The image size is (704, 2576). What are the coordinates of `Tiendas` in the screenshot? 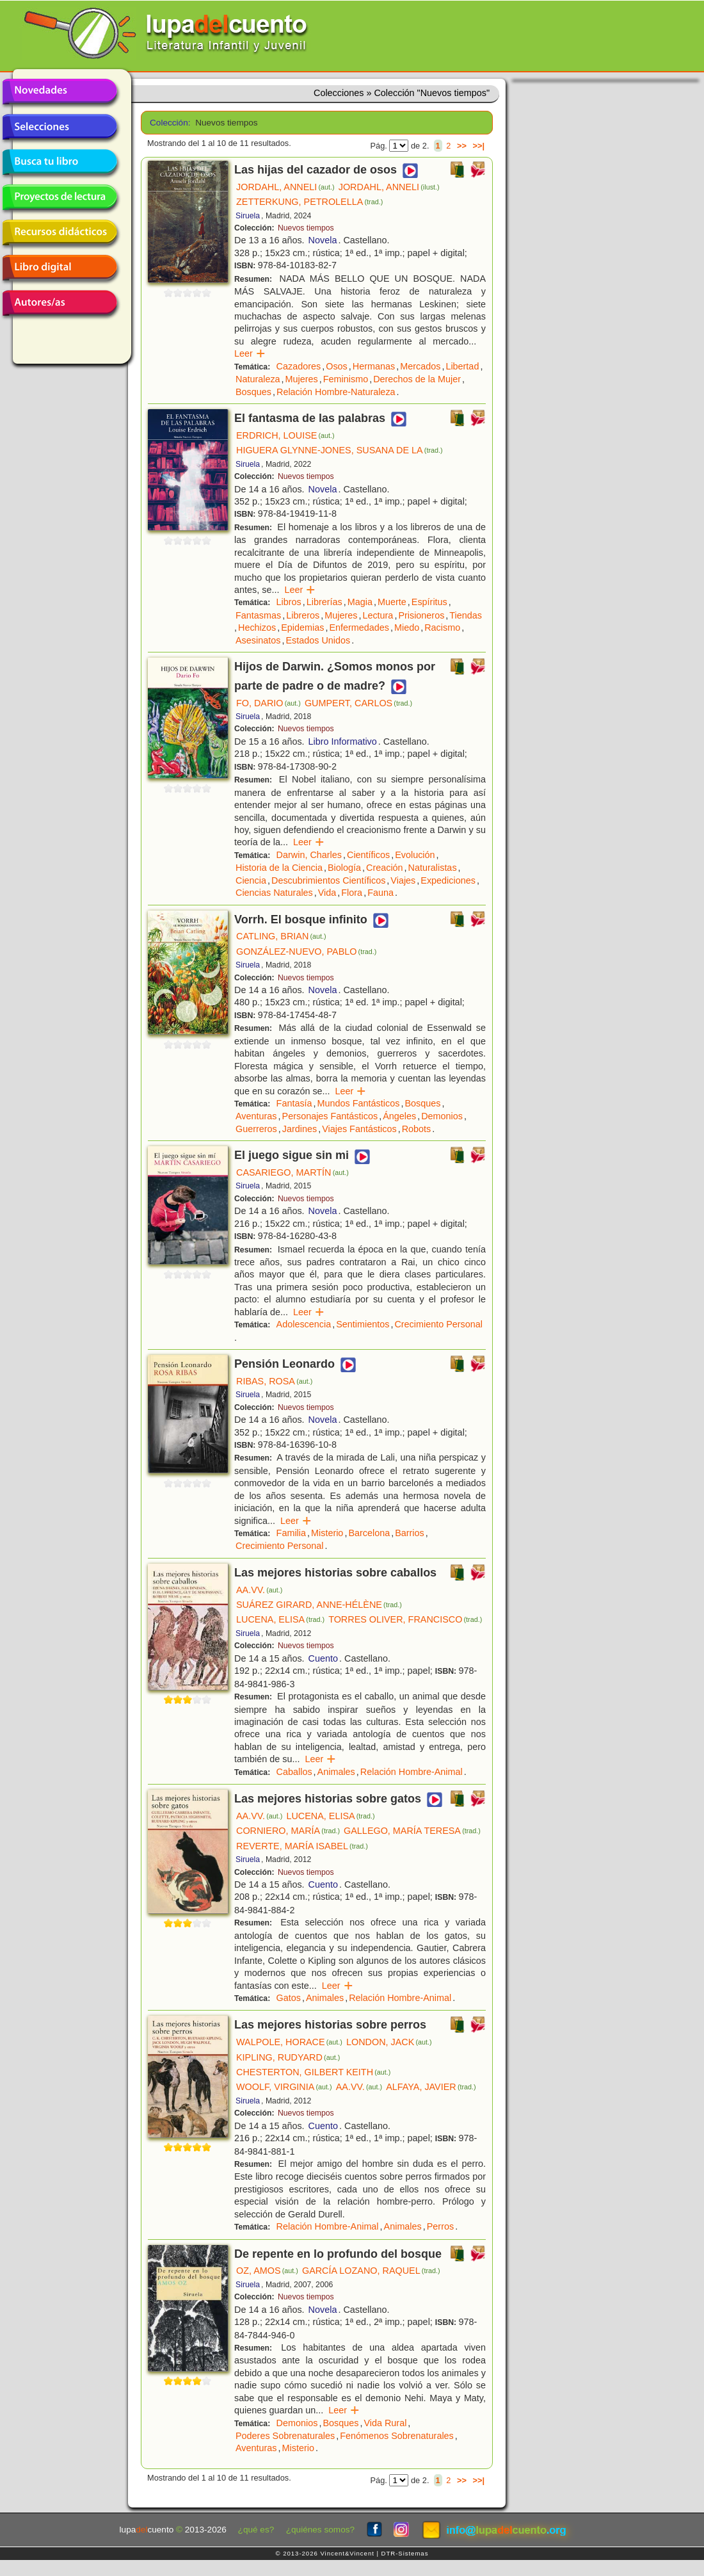 It's located at (465, 615).